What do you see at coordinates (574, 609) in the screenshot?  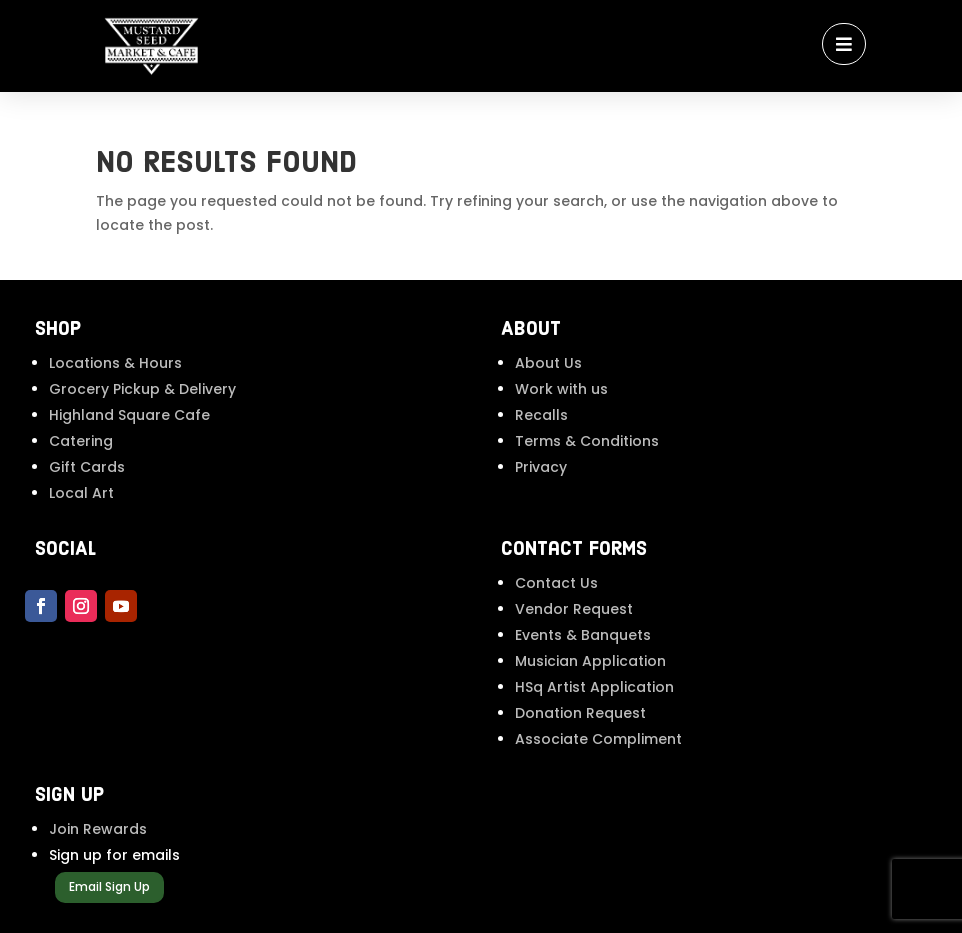 I see `Vendor Request` at bounding box center [574, 609].